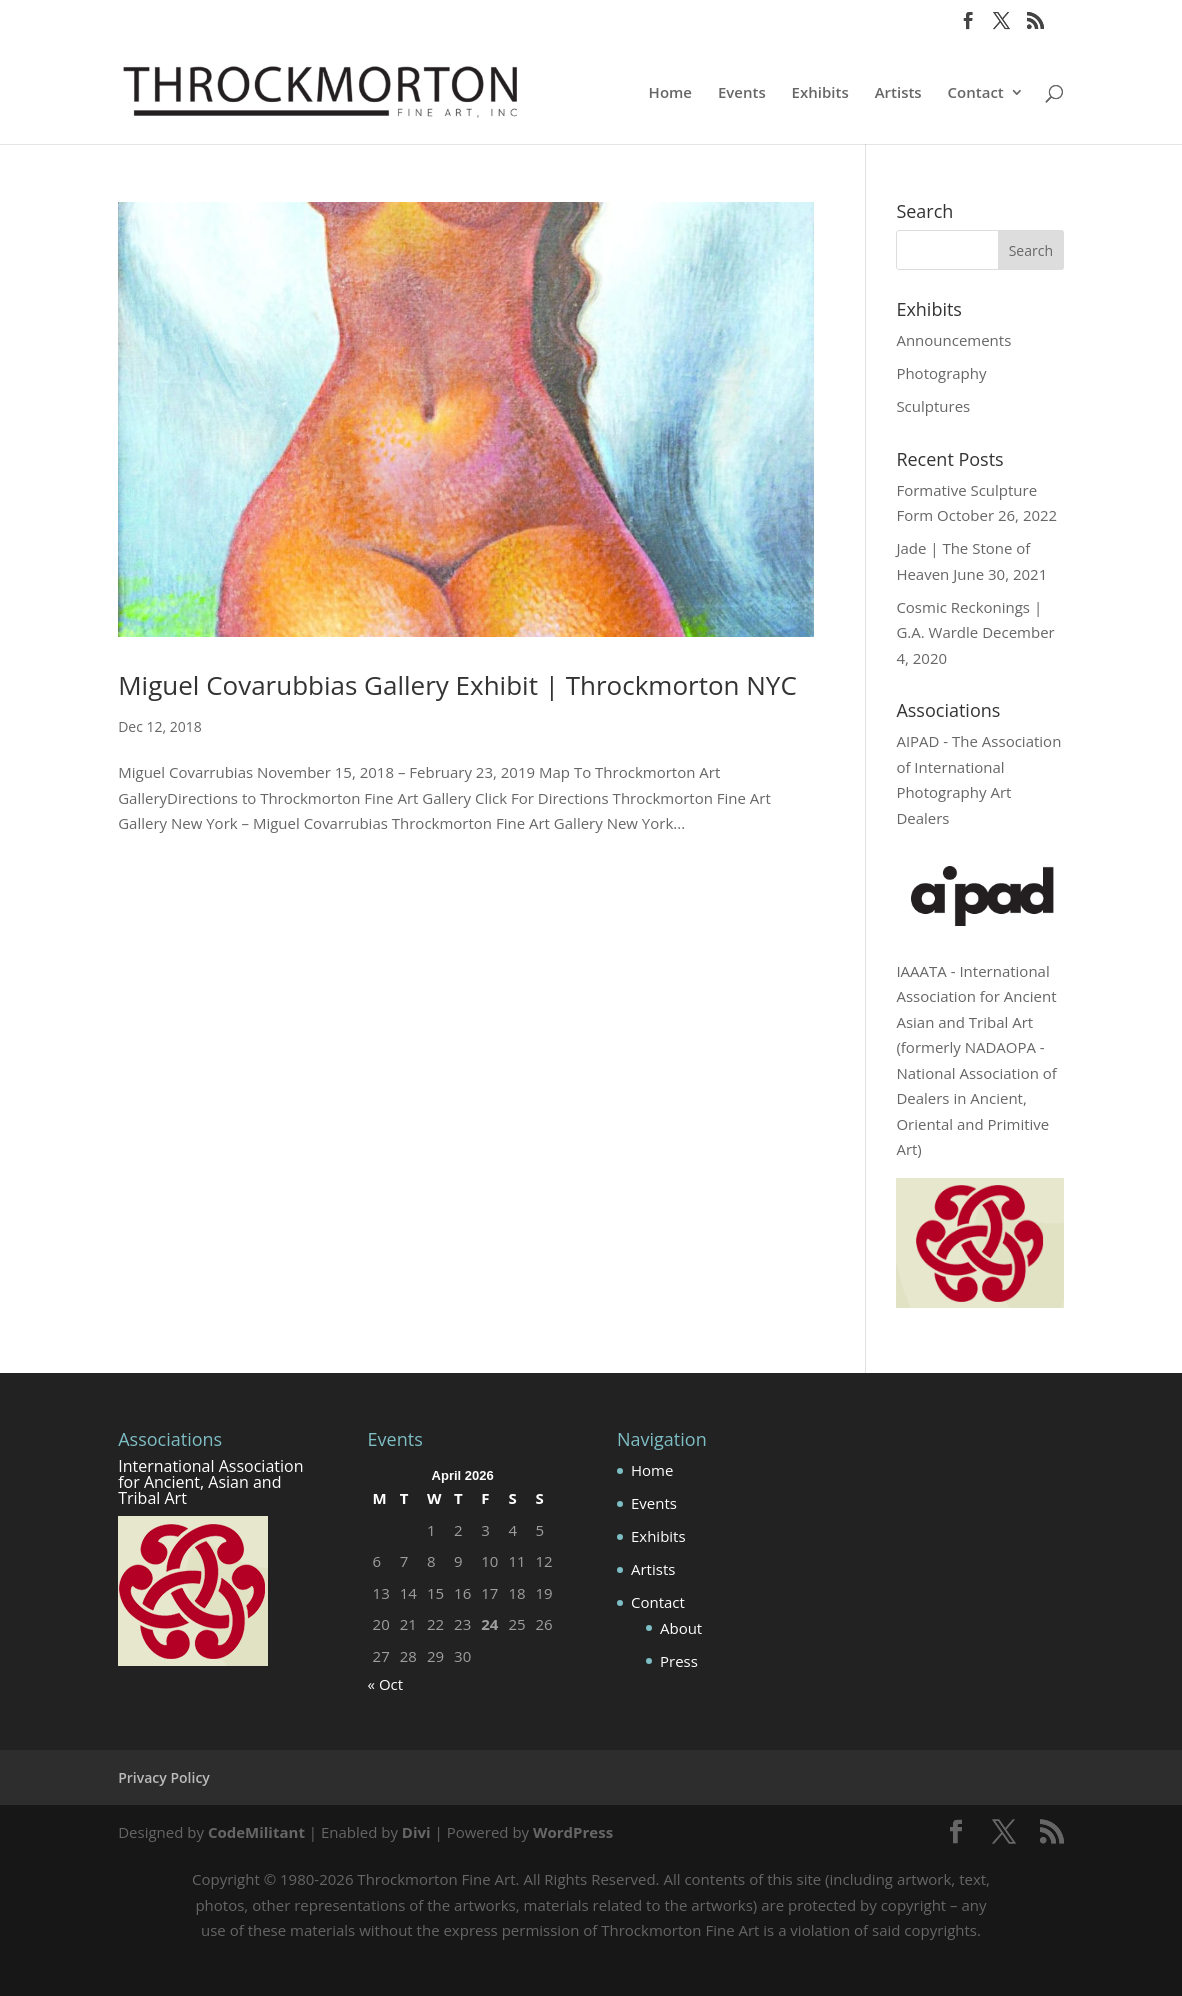 Image resolution: width=1182 pixels, height=1996 pixels. What do you see at coordinates (681, 1628) in the screenshot?
I see `About` at bounding box center [681, 1628].